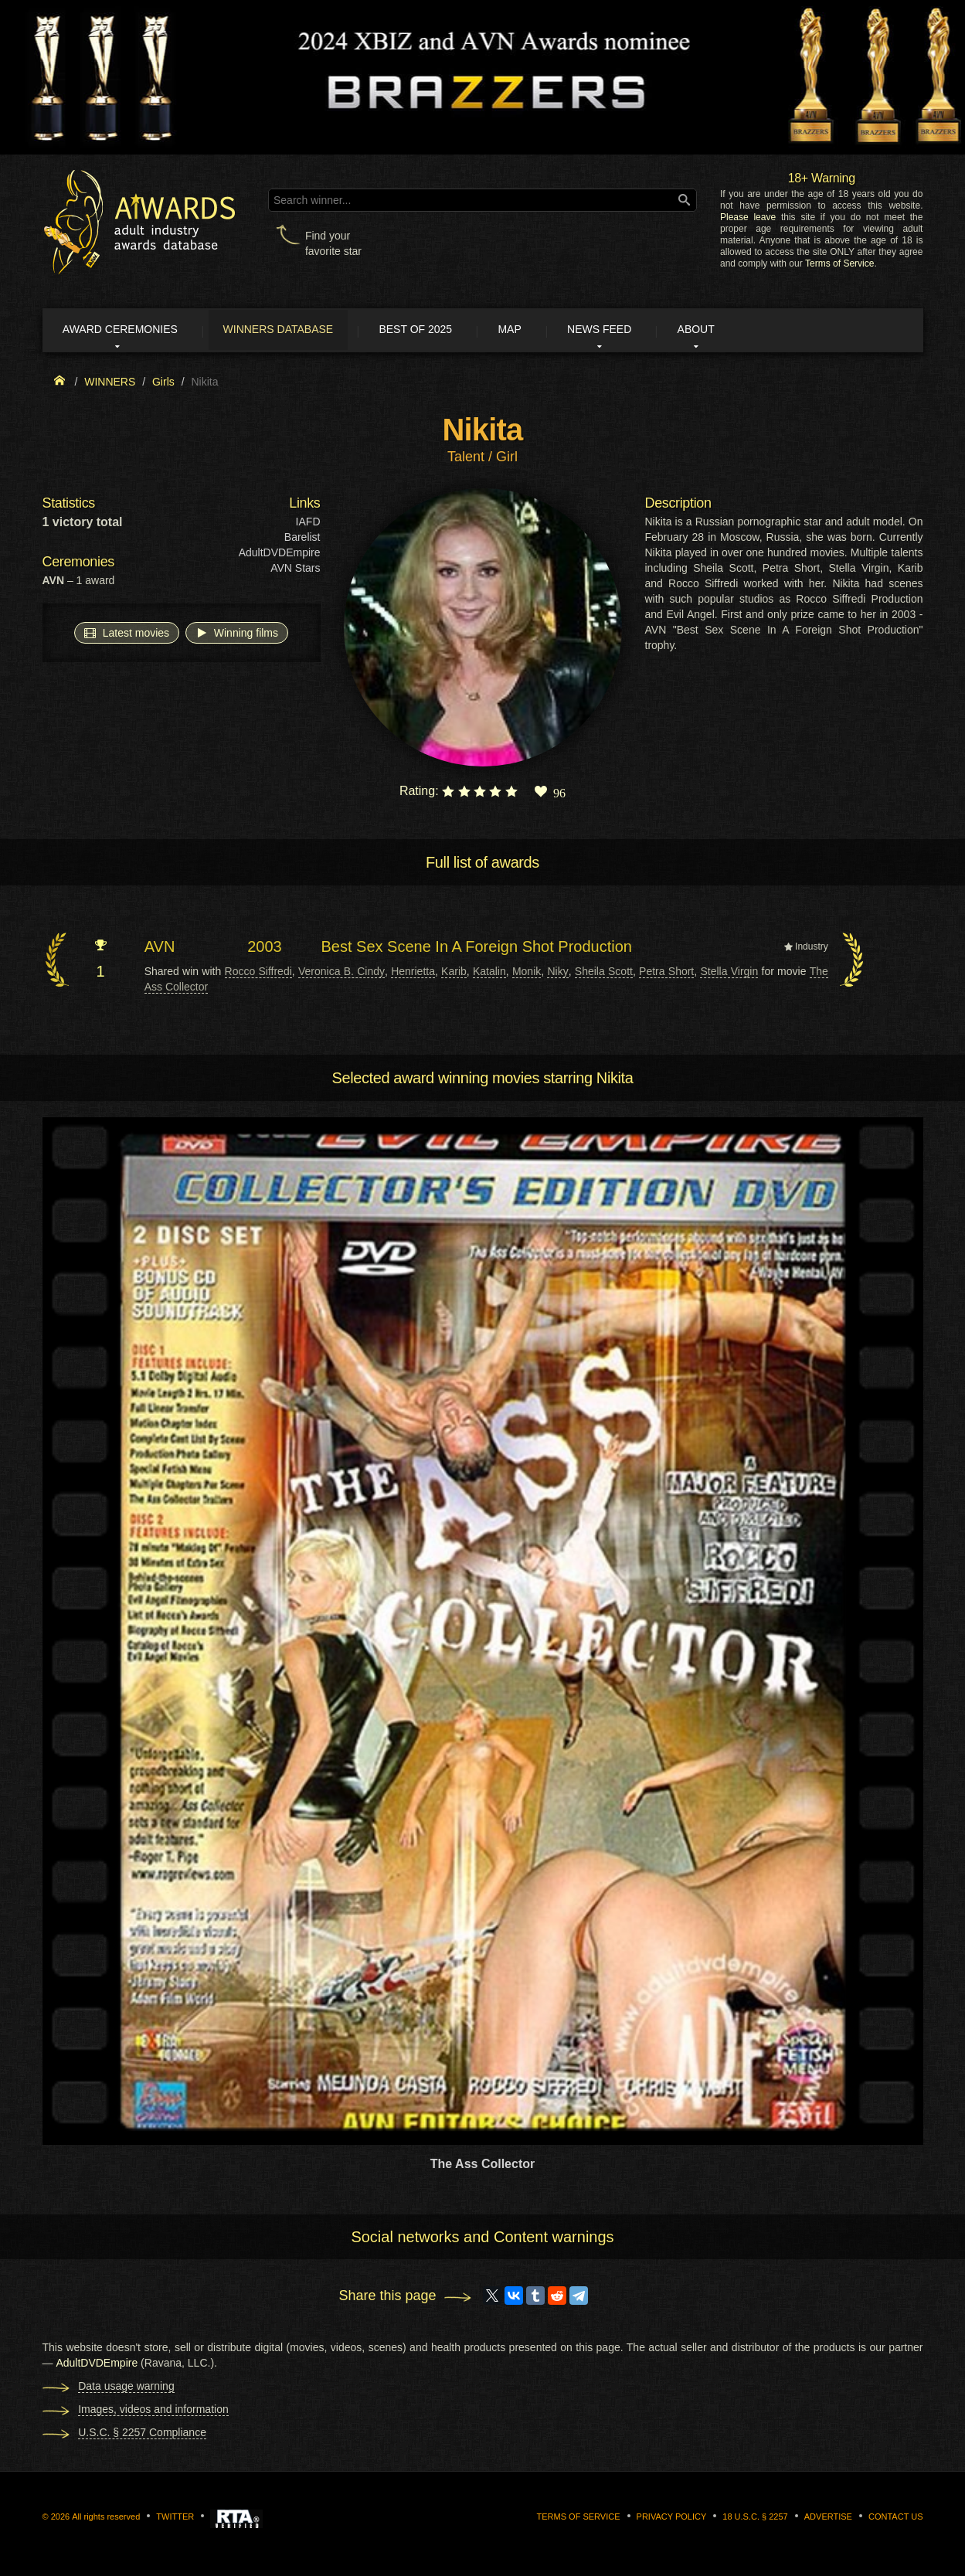 The width and height of the screenshot is (965, 2576). I want to click on Advertise, so click(828, 2518).